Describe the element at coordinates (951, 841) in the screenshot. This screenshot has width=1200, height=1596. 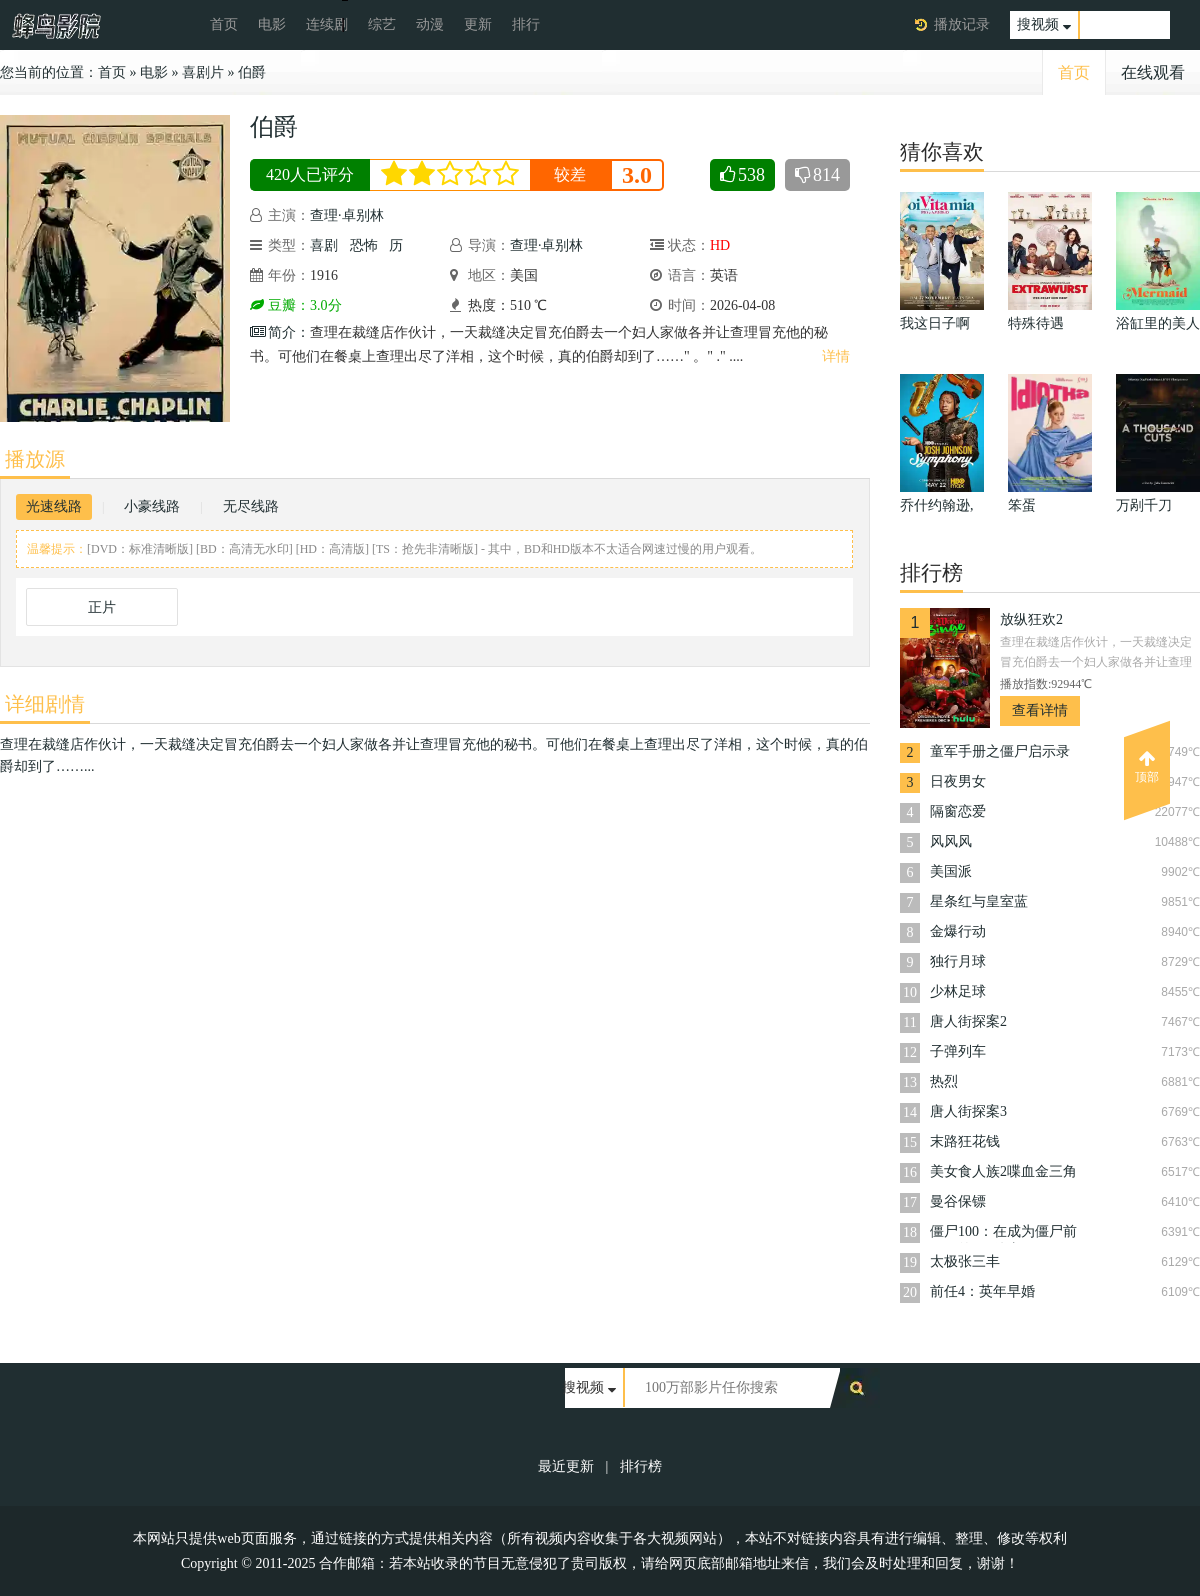
I see `风风风` at that location.